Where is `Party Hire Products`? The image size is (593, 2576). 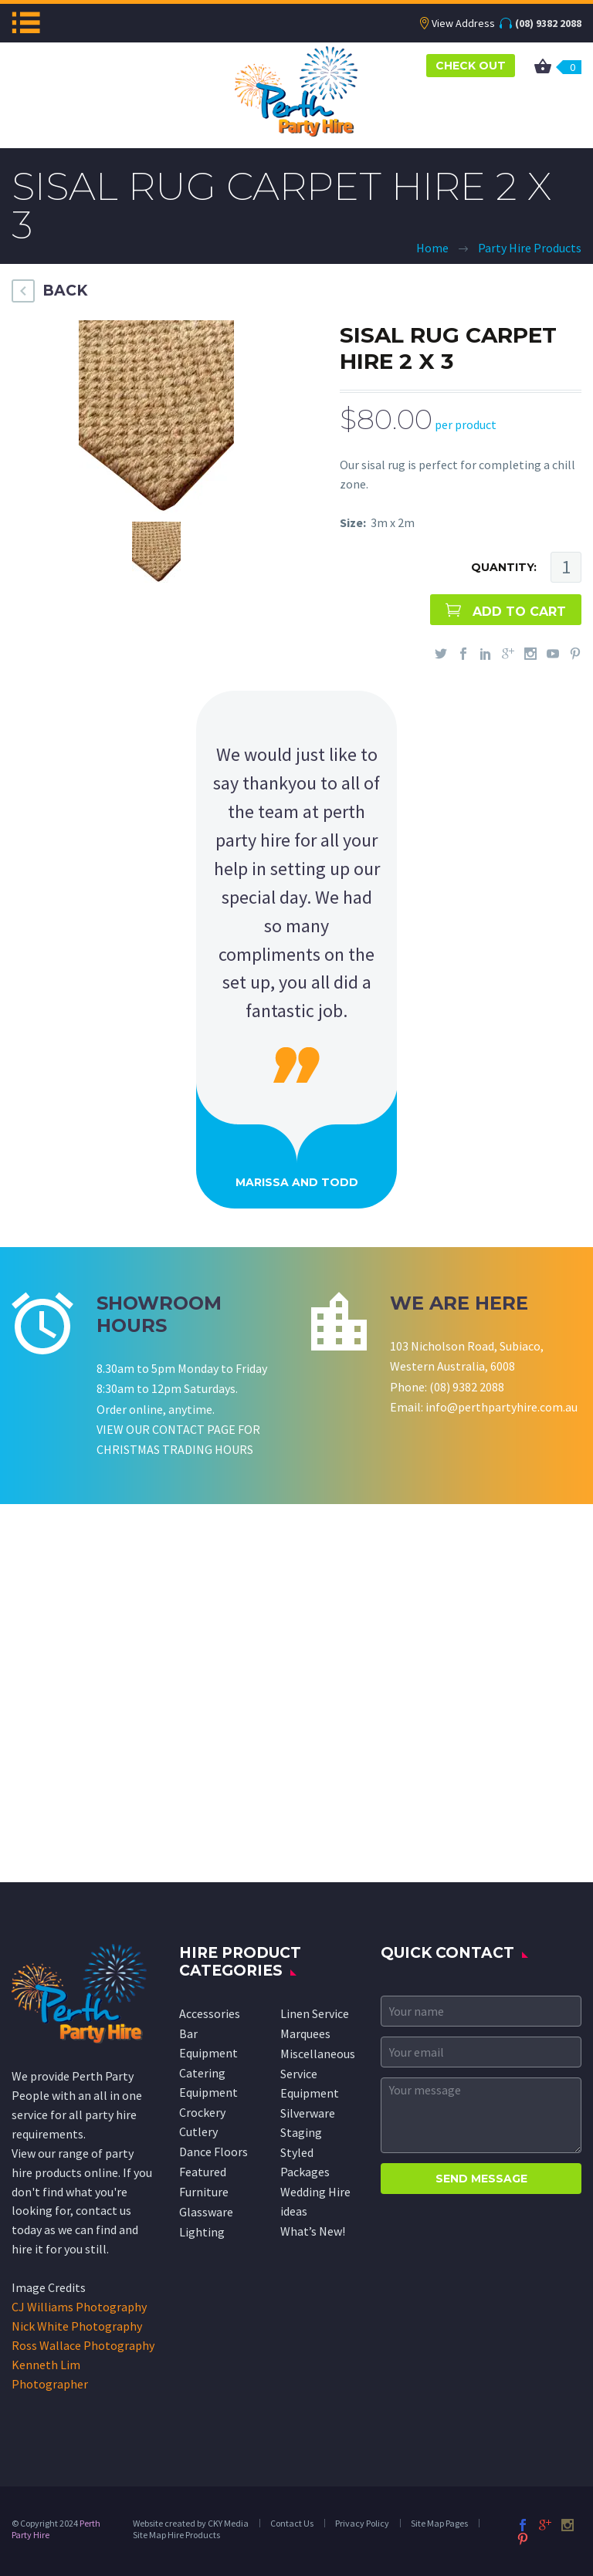 Party Hire Products is located at coordinates (529, 247).